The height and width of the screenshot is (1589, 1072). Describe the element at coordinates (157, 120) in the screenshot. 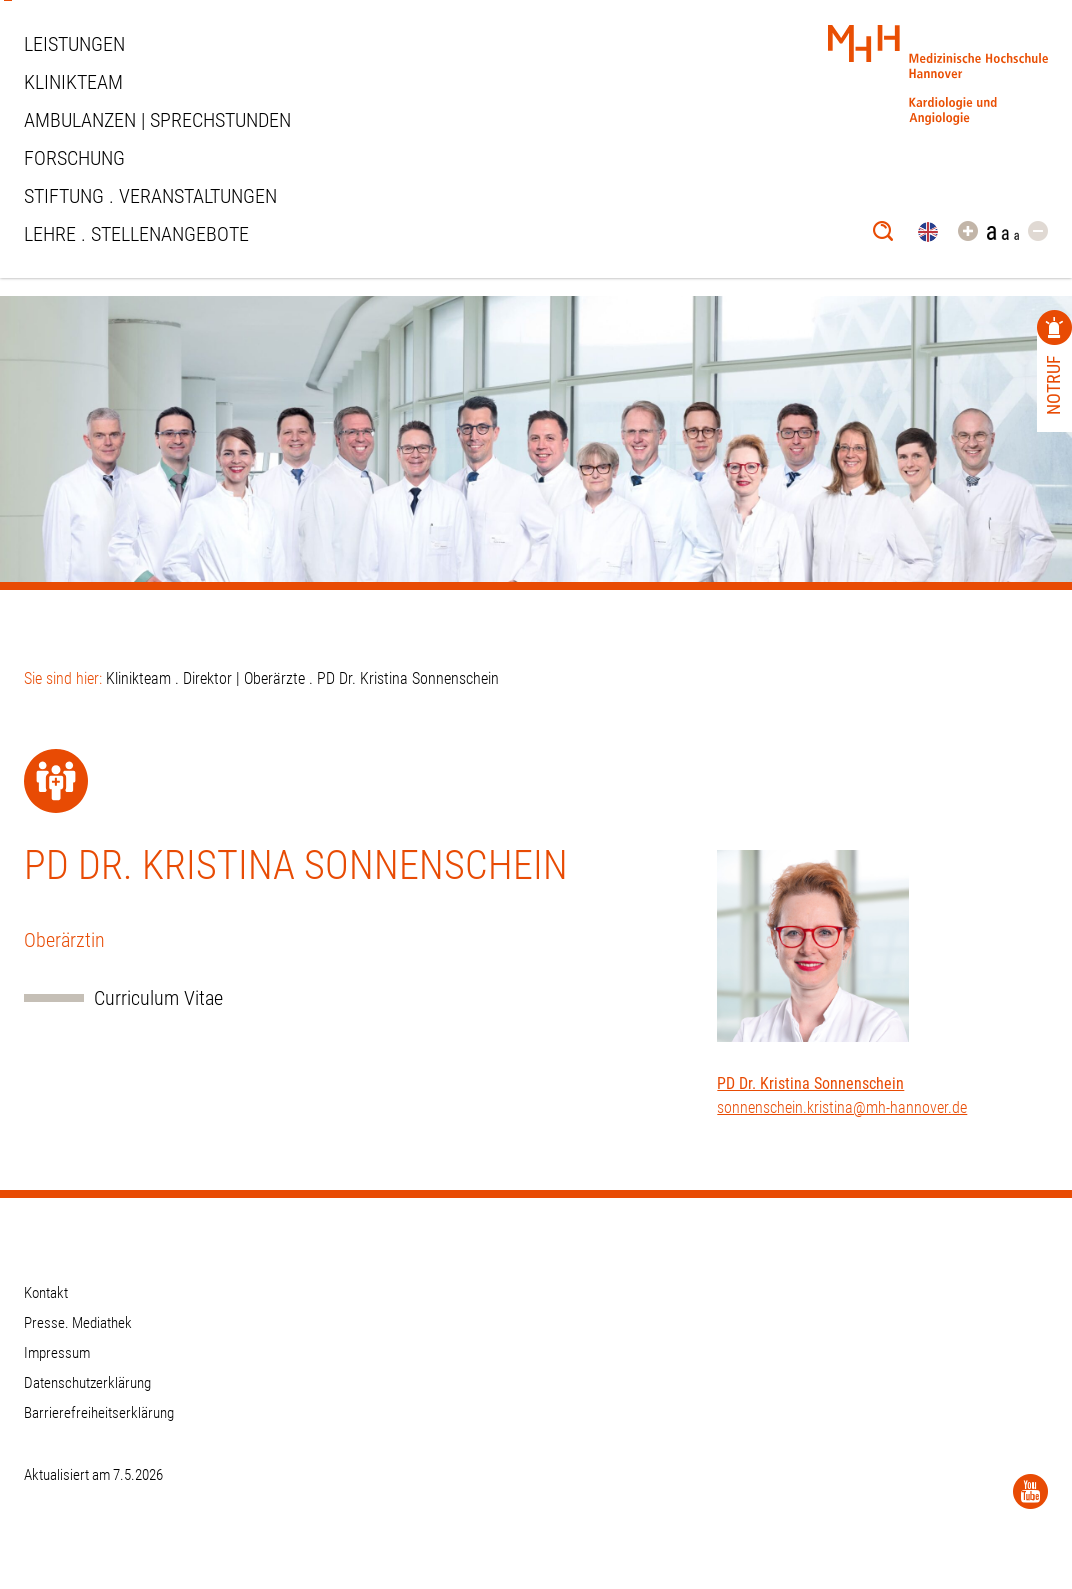

I see `Ambulanzen | Sprechstunden` at that location.